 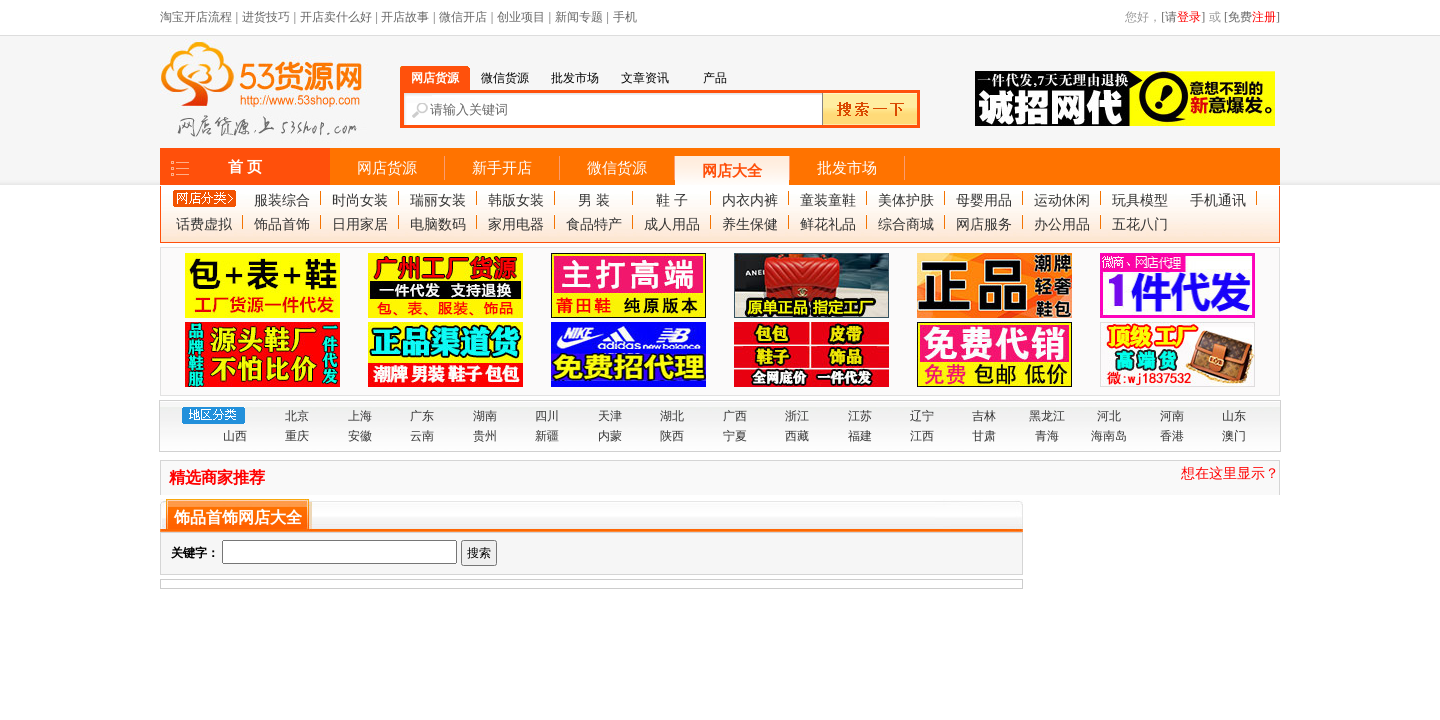 I want to click on 服装综合, so click(x=282, y=200).